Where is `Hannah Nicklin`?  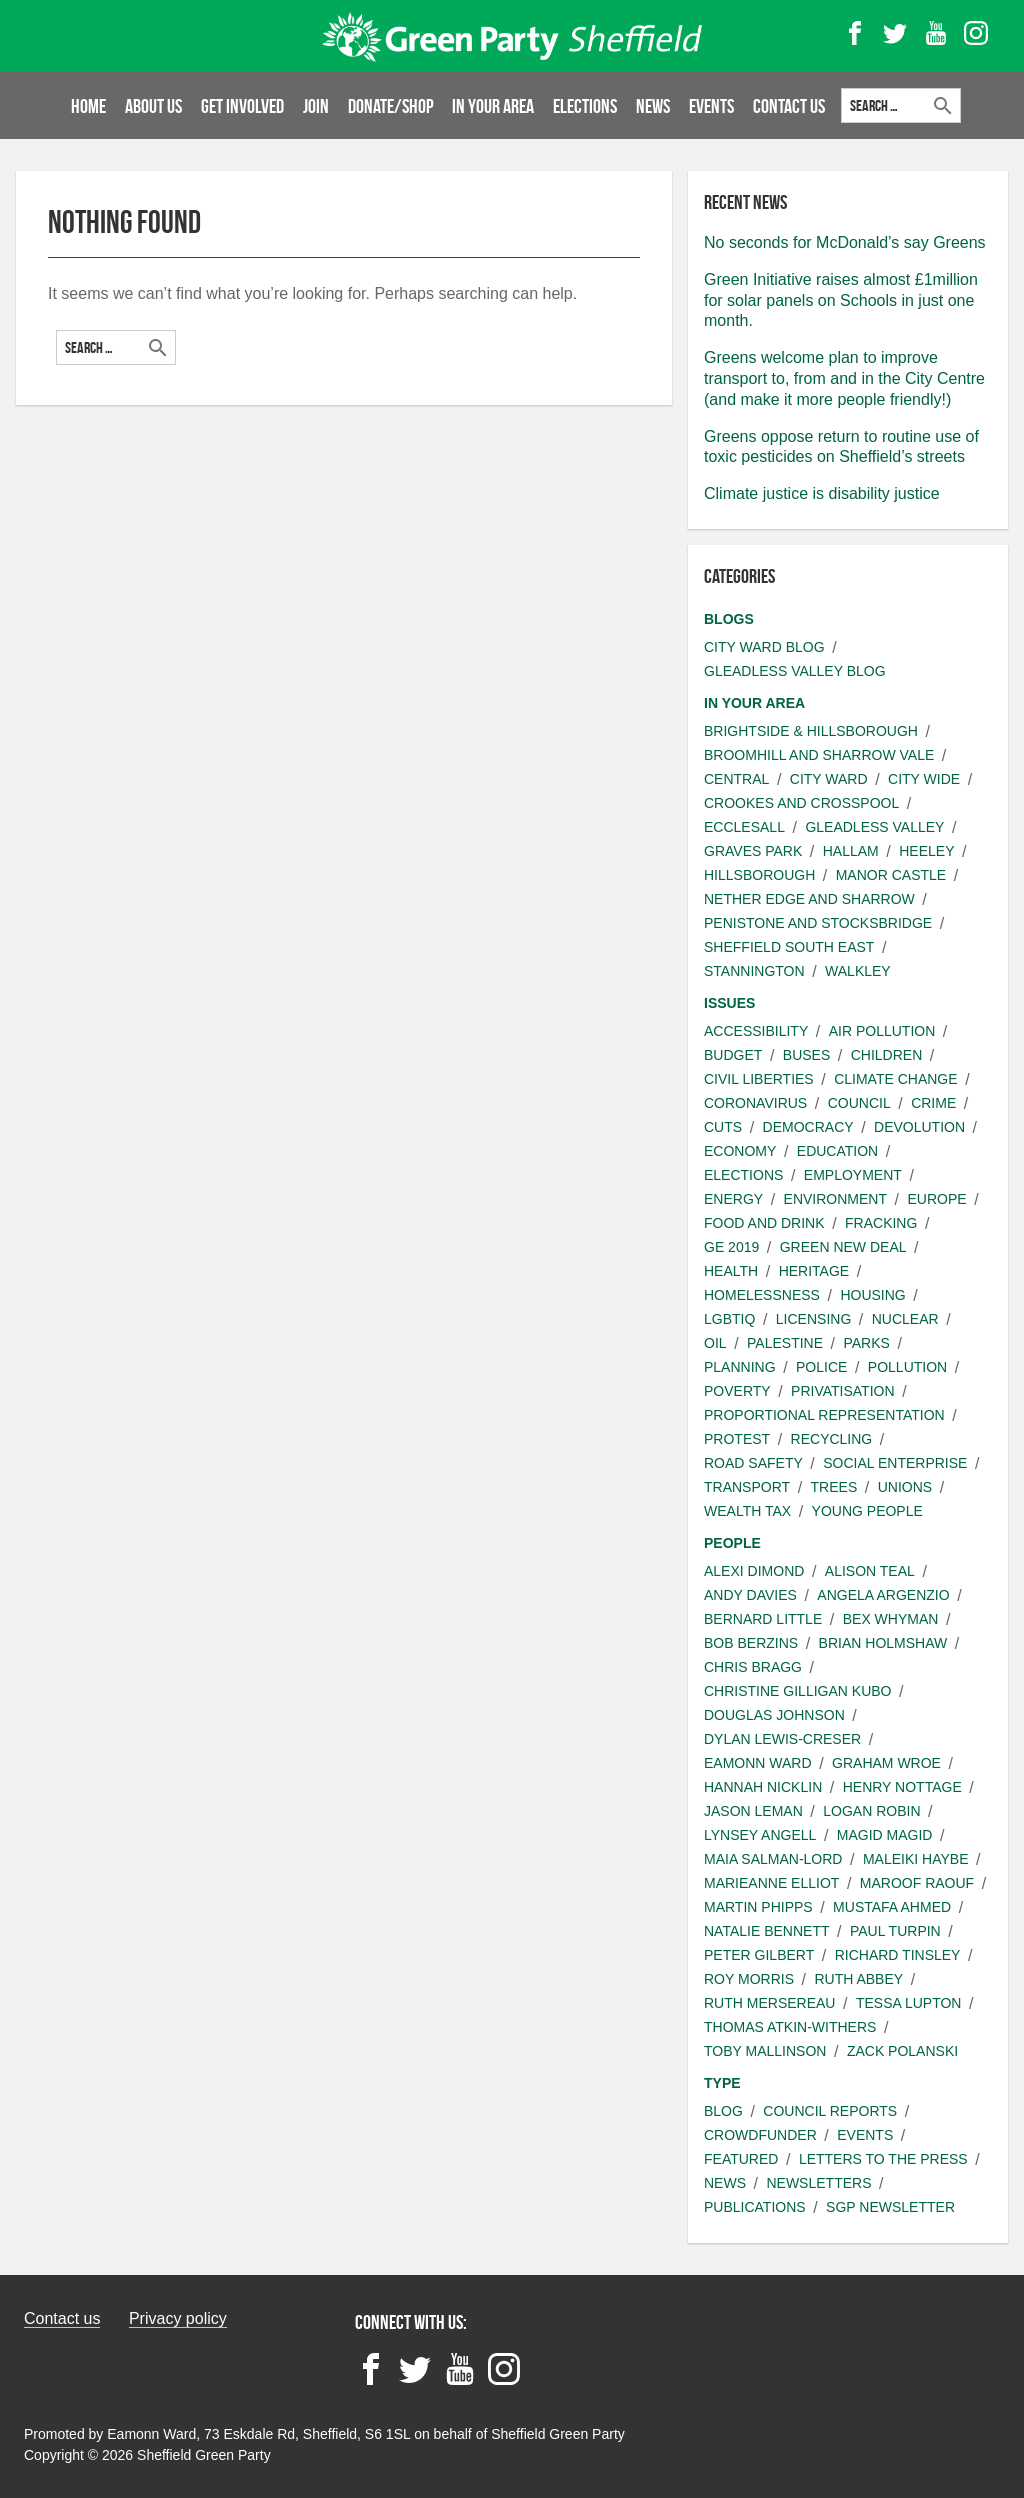 Hannah Nicklin is located at coordinates (763, 1787).